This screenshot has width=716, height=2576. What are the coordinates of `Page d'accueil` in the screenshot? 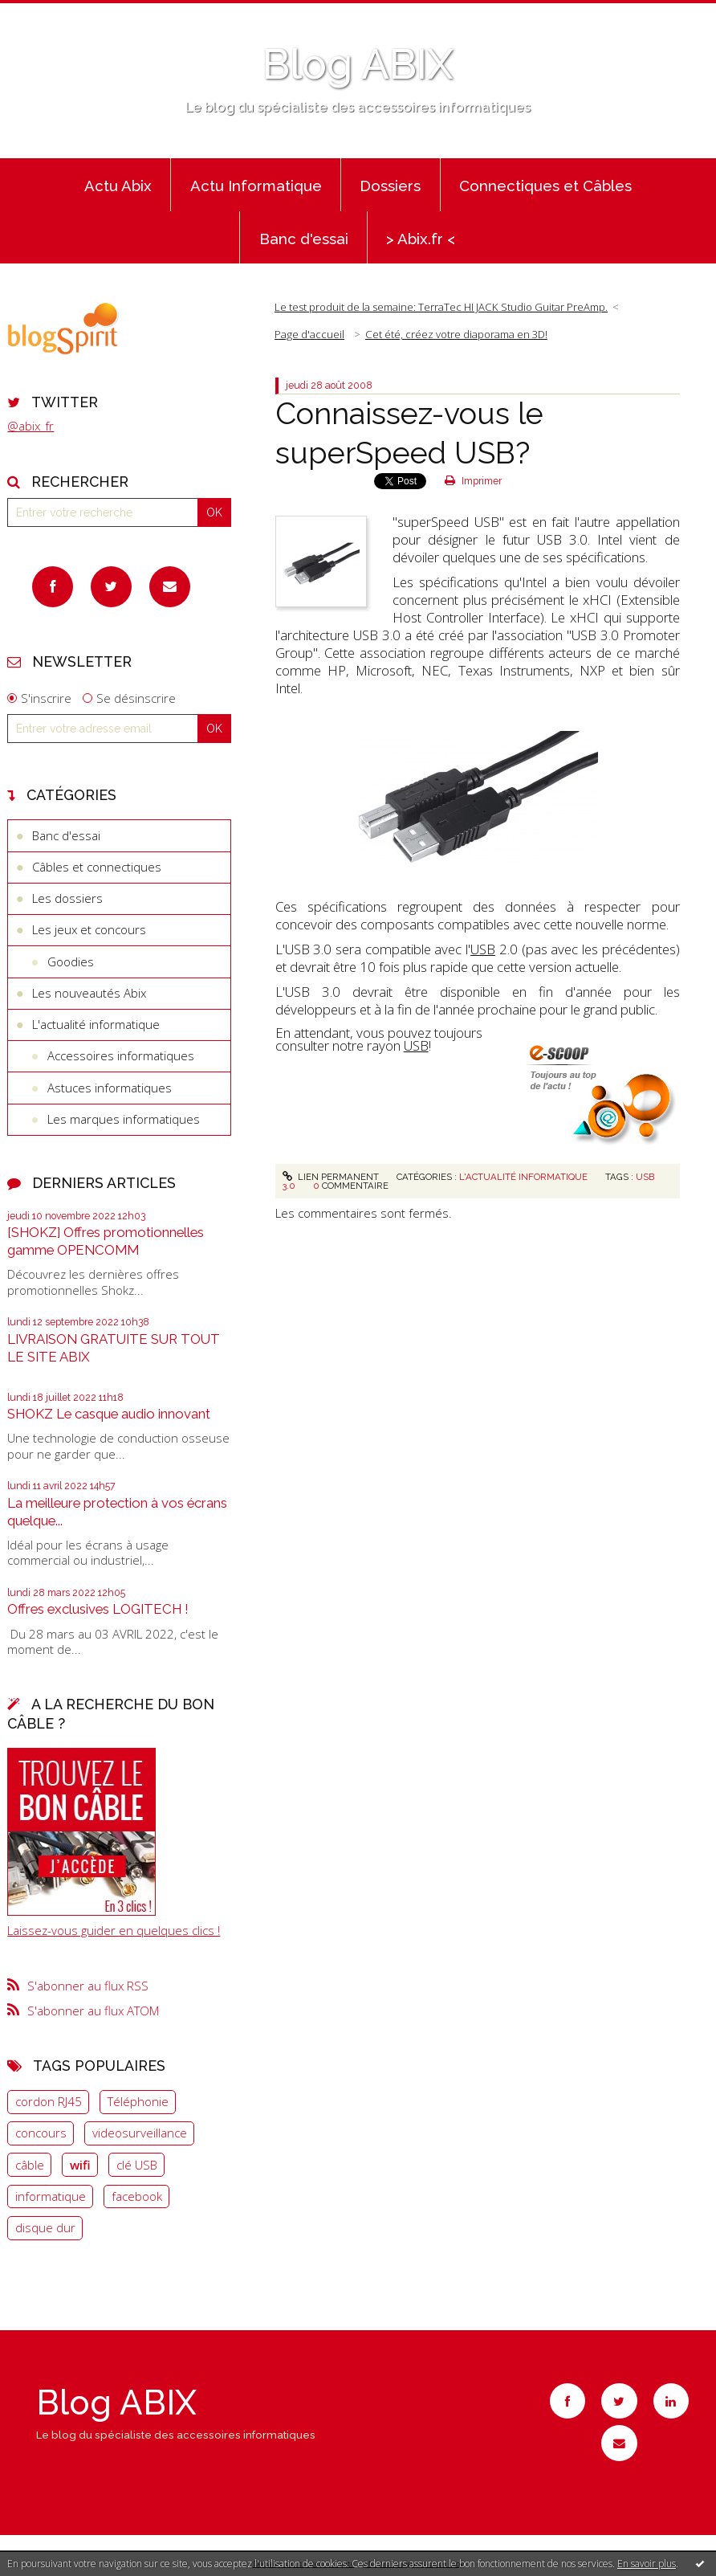 It's located at (309, 334).